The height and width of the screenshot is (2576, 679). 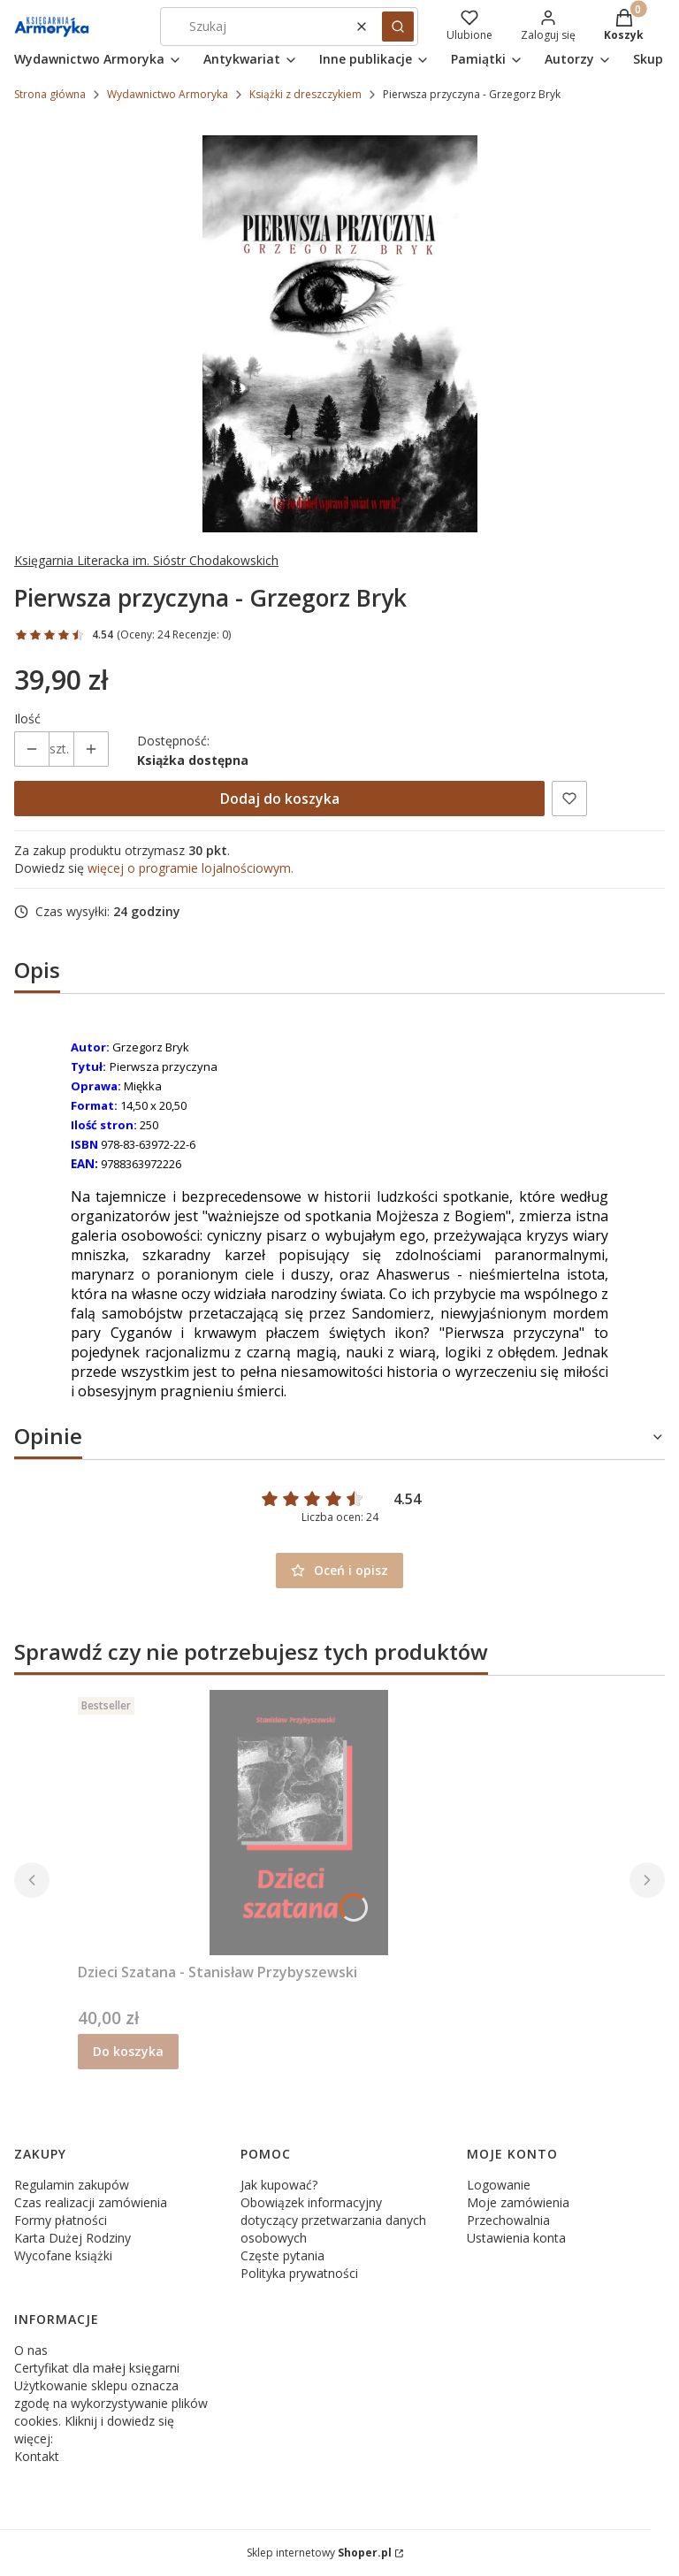 I want to click on Kontakt, so click(x=36, y=2456).